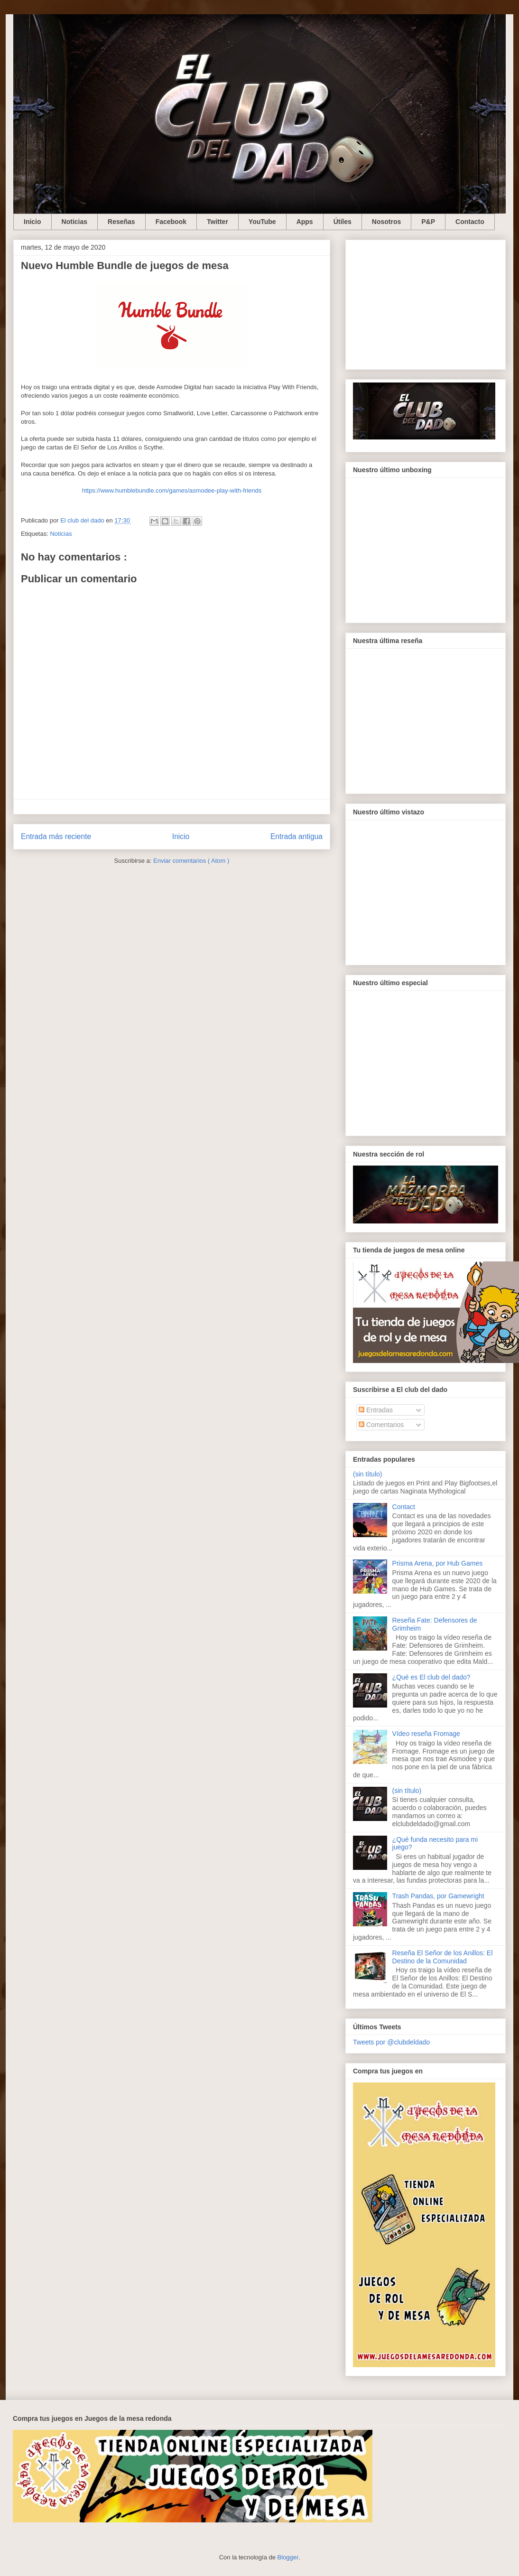 The image size is (519, 2576). What do you see at coordinates (288, 2557) in the screenshot?
I see `Blogger` at bounding box center [288, 2557].